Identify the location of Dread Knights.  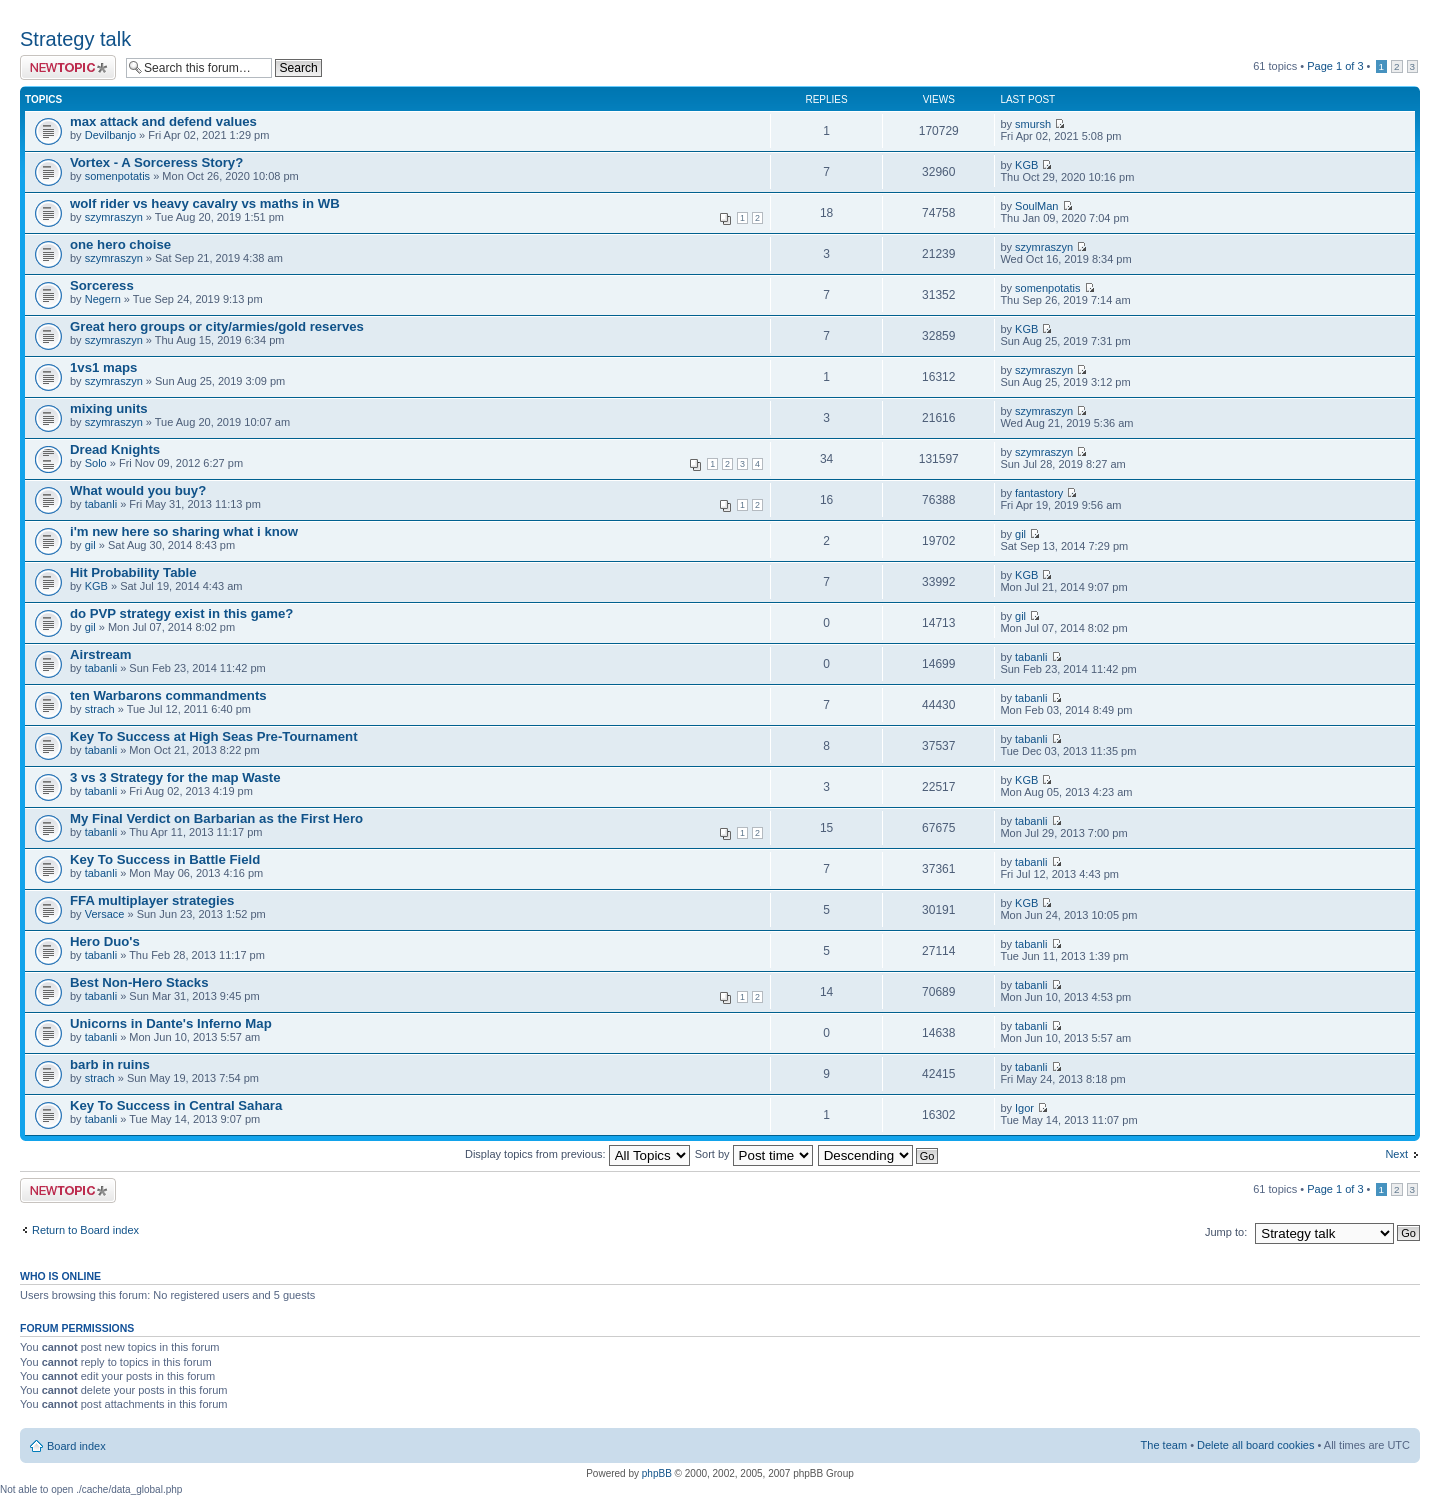
(115, 449).